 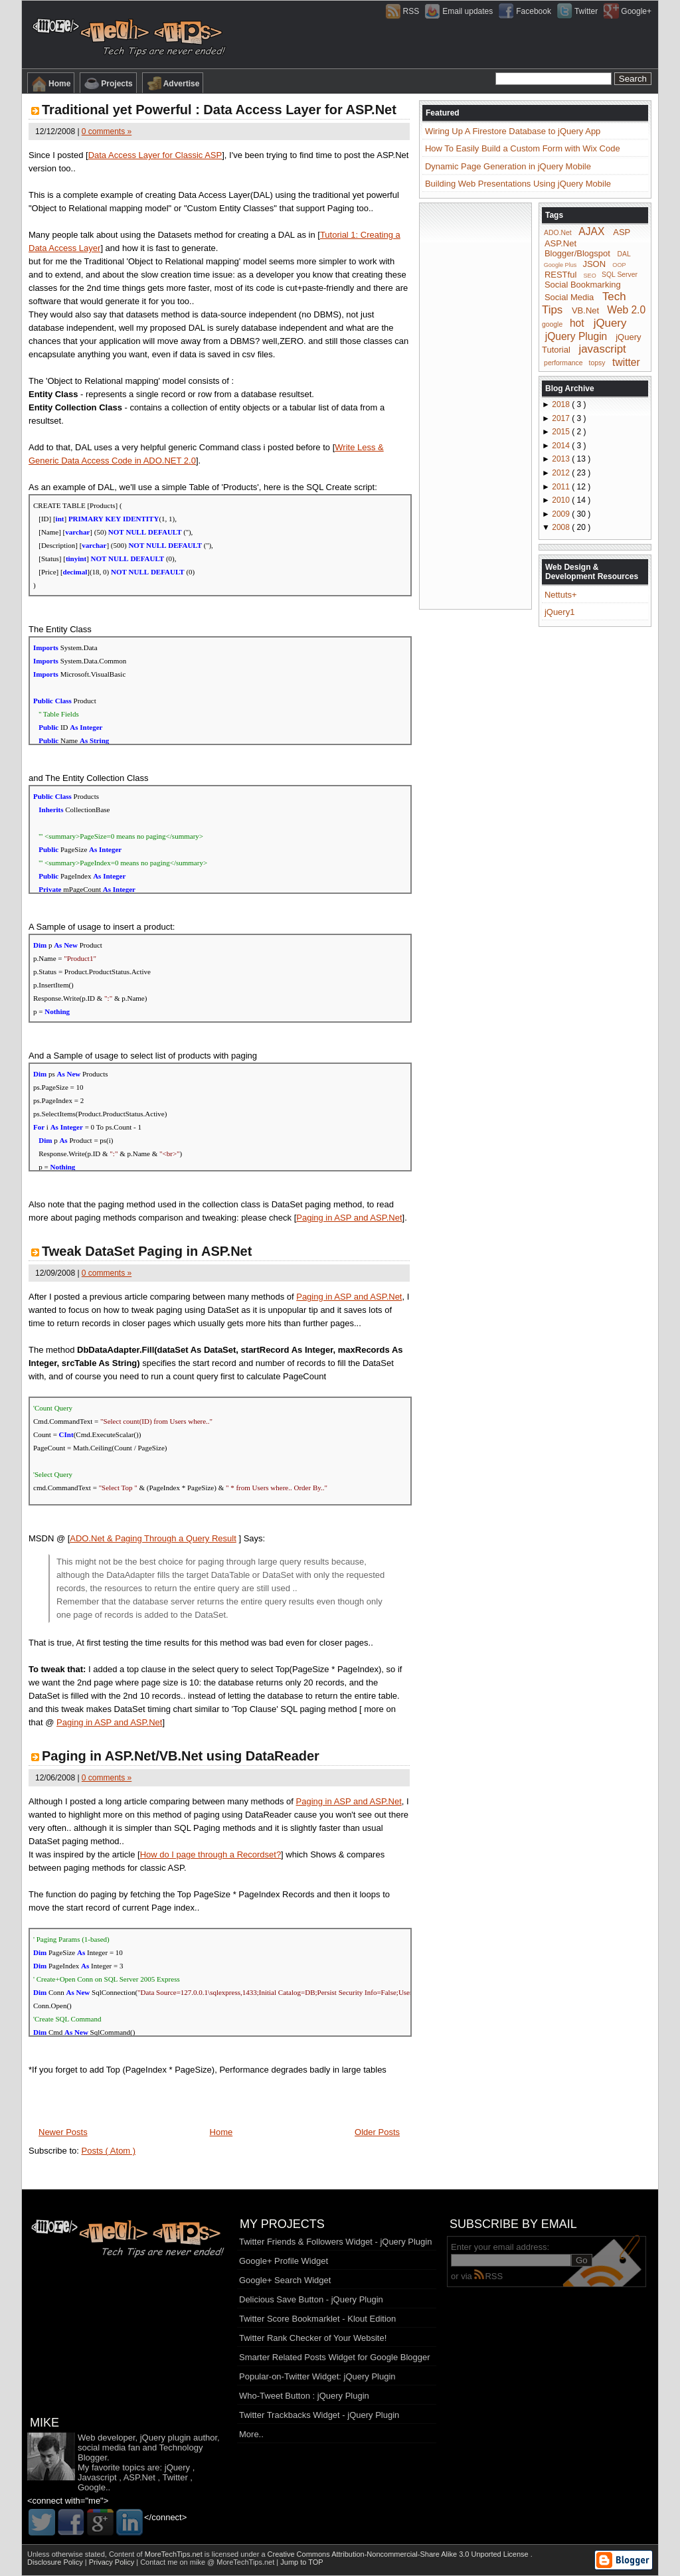 What do you see at coordinates (562, 527) in the screenshot?
I see `2008` at bounding box center [562, 527].